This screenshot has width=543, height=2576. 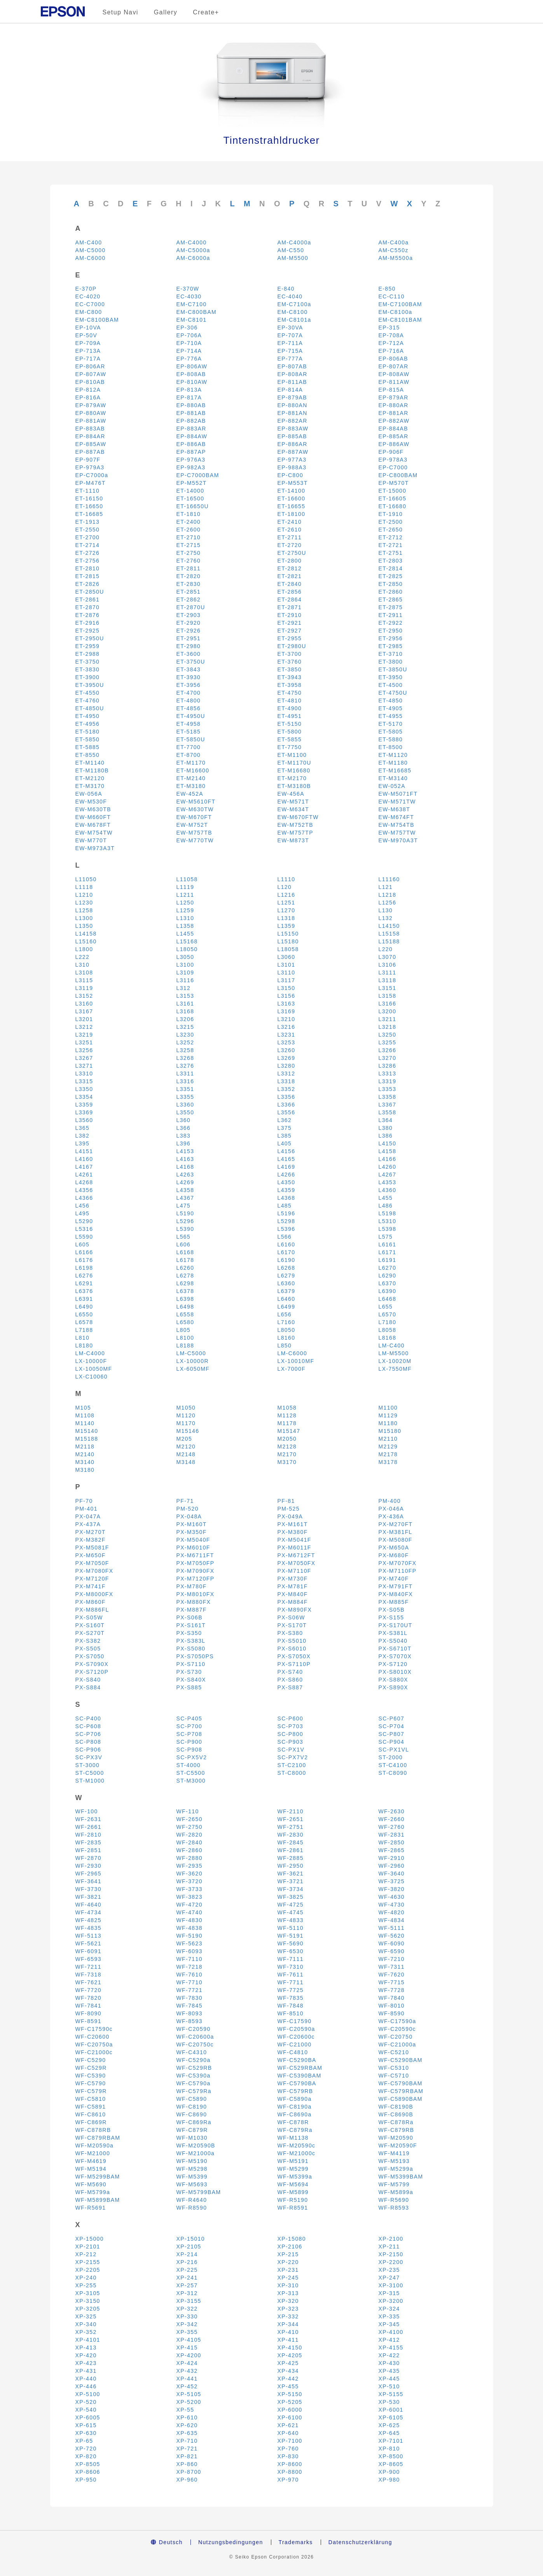 I want to click on WF-C5891, so click(x=90, y=2107).